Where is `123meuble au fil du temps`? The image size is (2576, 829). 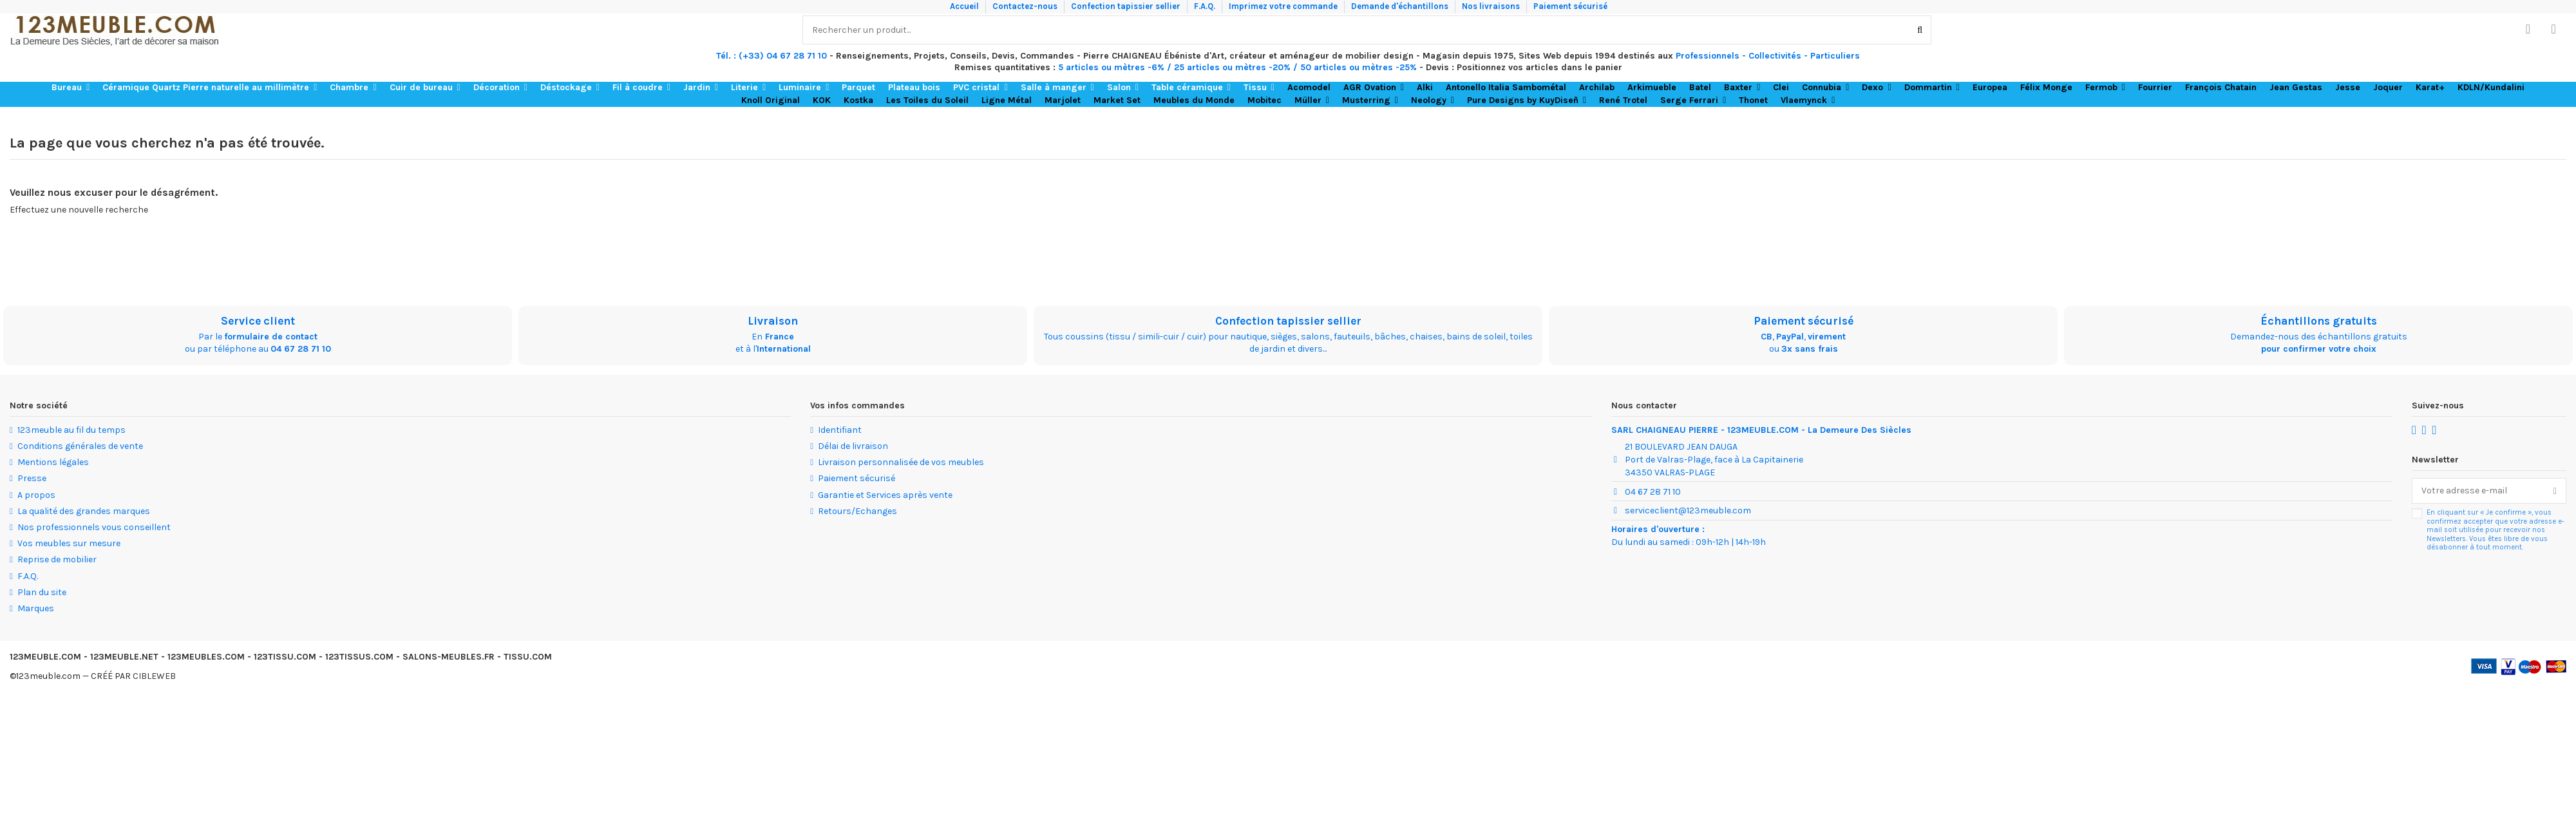
123meuble au fil du temps is located at coordinates (71, 429).